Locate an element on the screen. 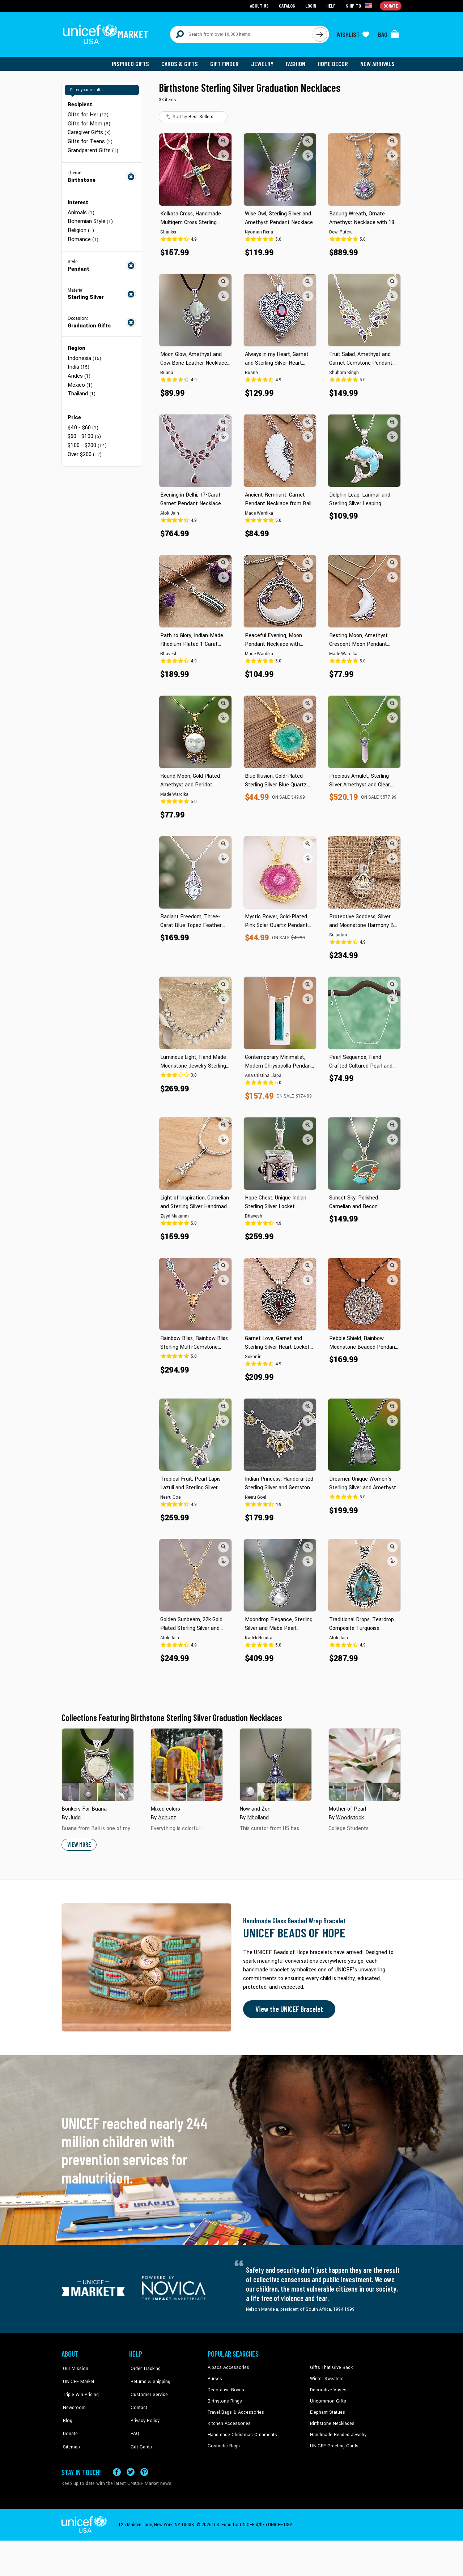  Purses is located at coordinates (215, 2376).